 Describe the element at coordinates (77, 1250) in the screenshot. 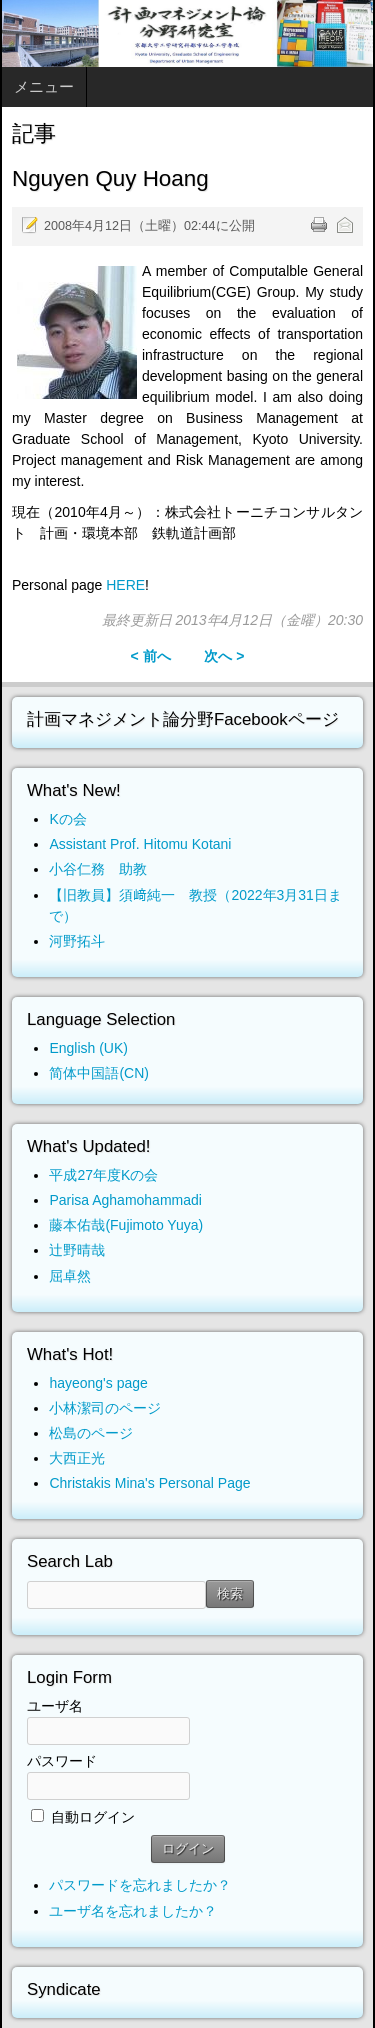

I see `辻野晴哉` at that location.